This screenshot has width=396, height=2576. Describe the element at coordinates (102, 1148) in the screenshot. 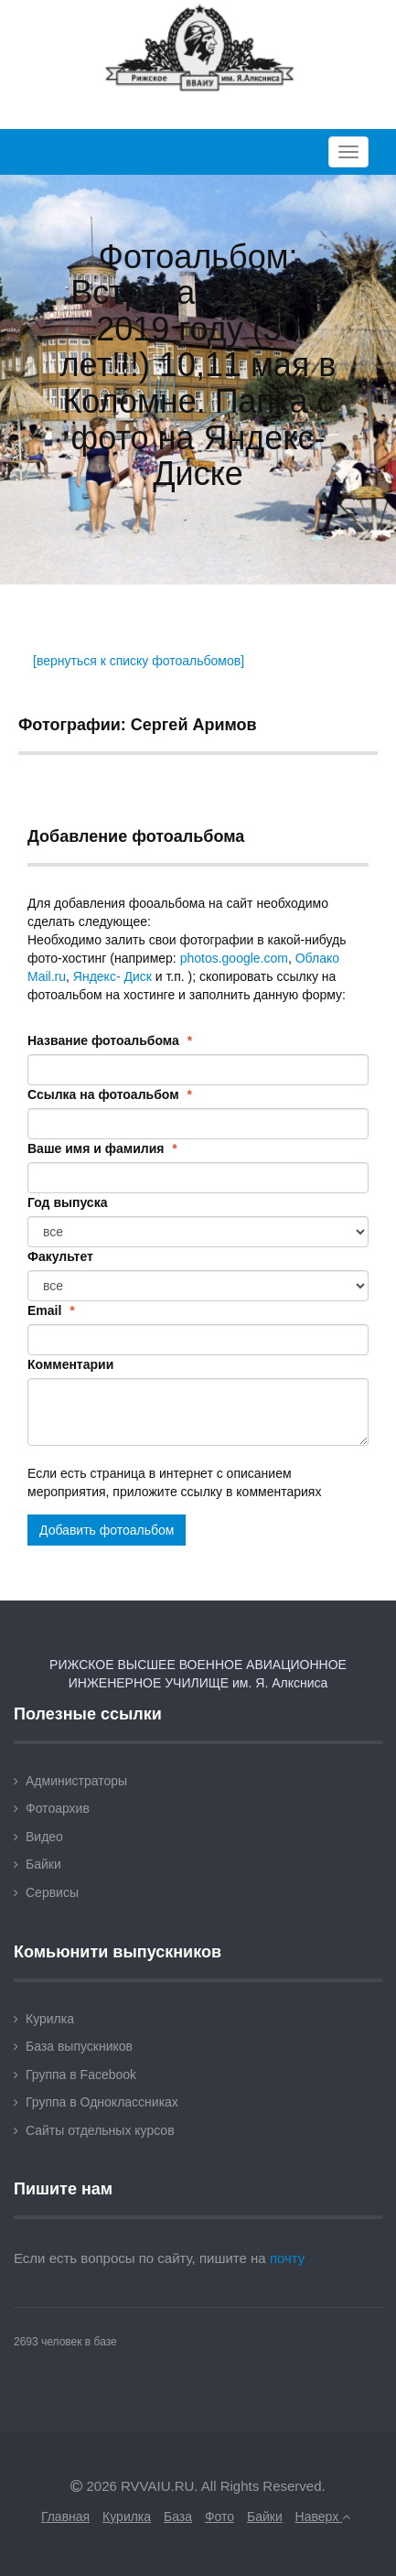

I see `Ваше имя и фамилия` at that location.